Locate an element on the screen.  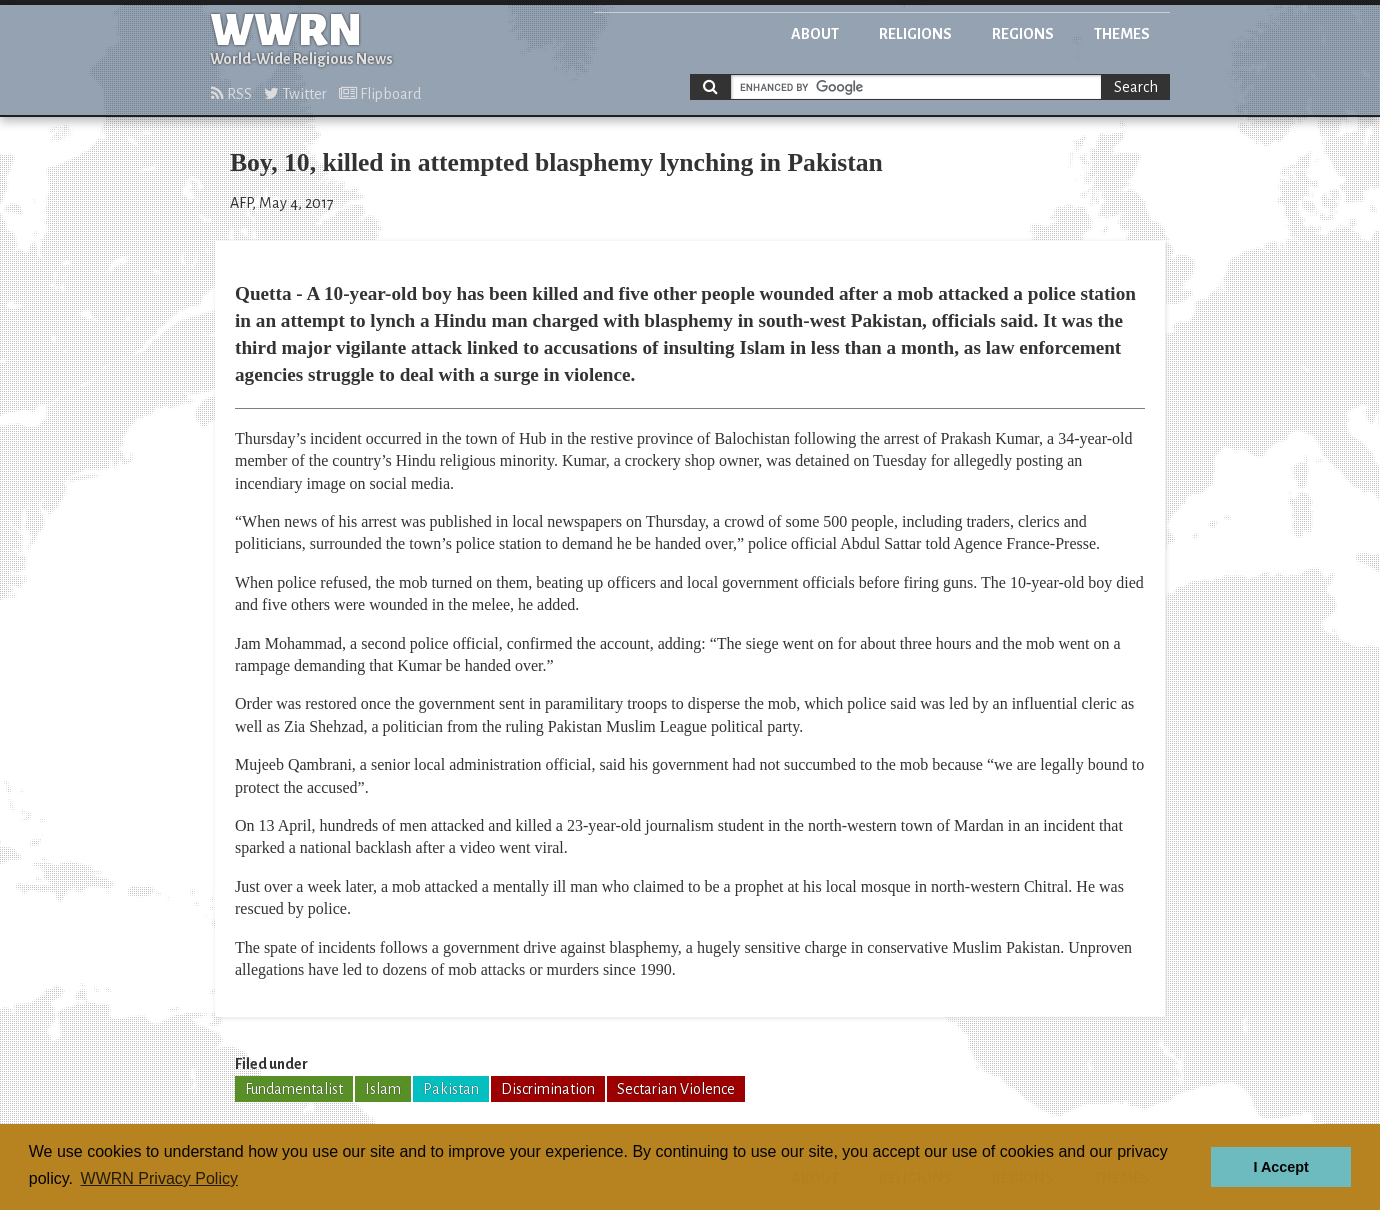
Regions is located at coordinates (1023, 34).